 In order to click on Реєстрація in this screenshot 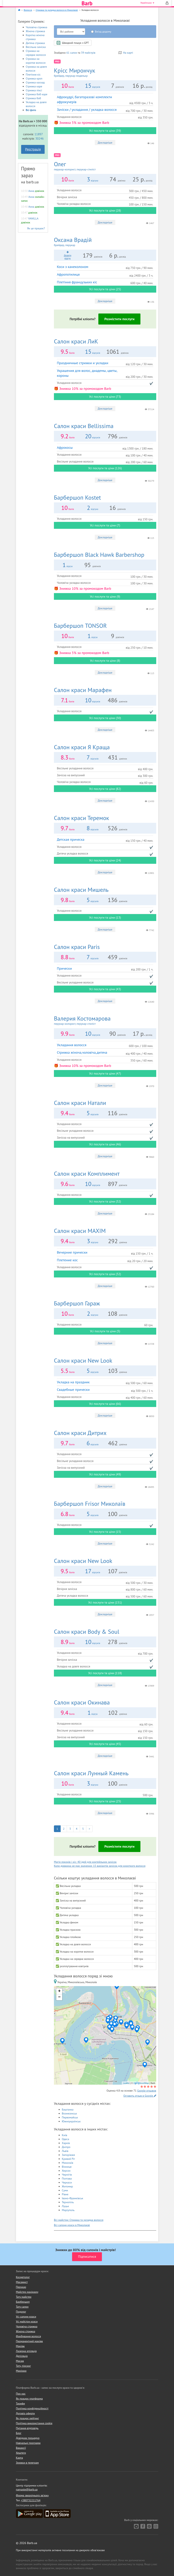, I will do `click(33, 149)`.